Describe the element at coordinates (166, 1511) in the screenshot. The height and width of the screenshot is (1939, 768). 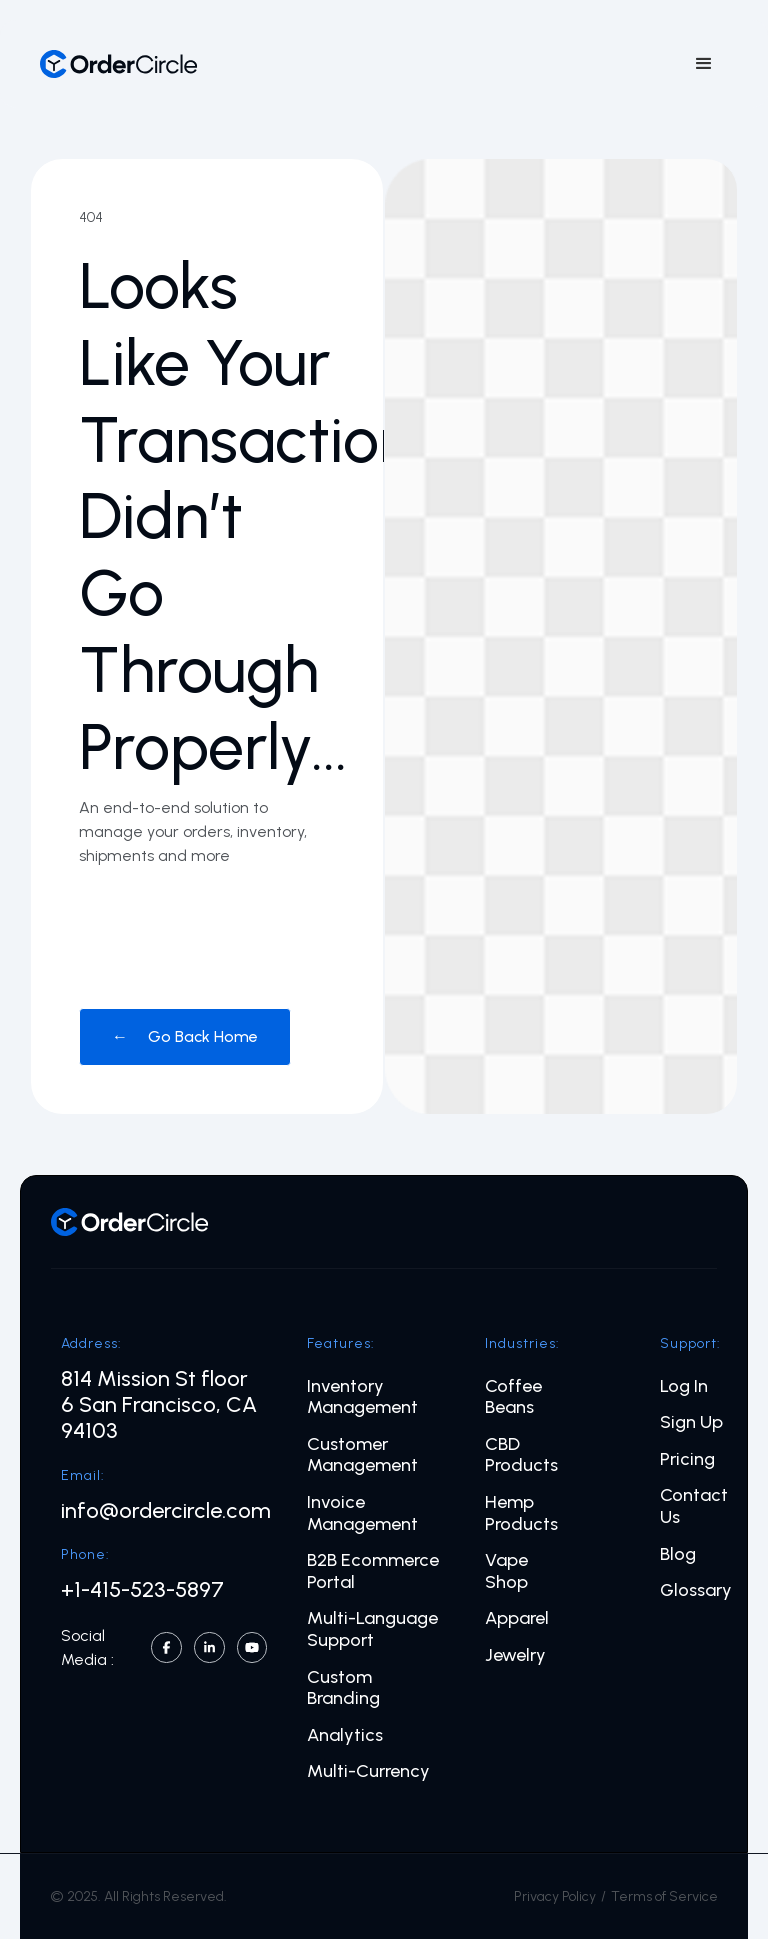
I see `info@ordercircle.com` at that location.